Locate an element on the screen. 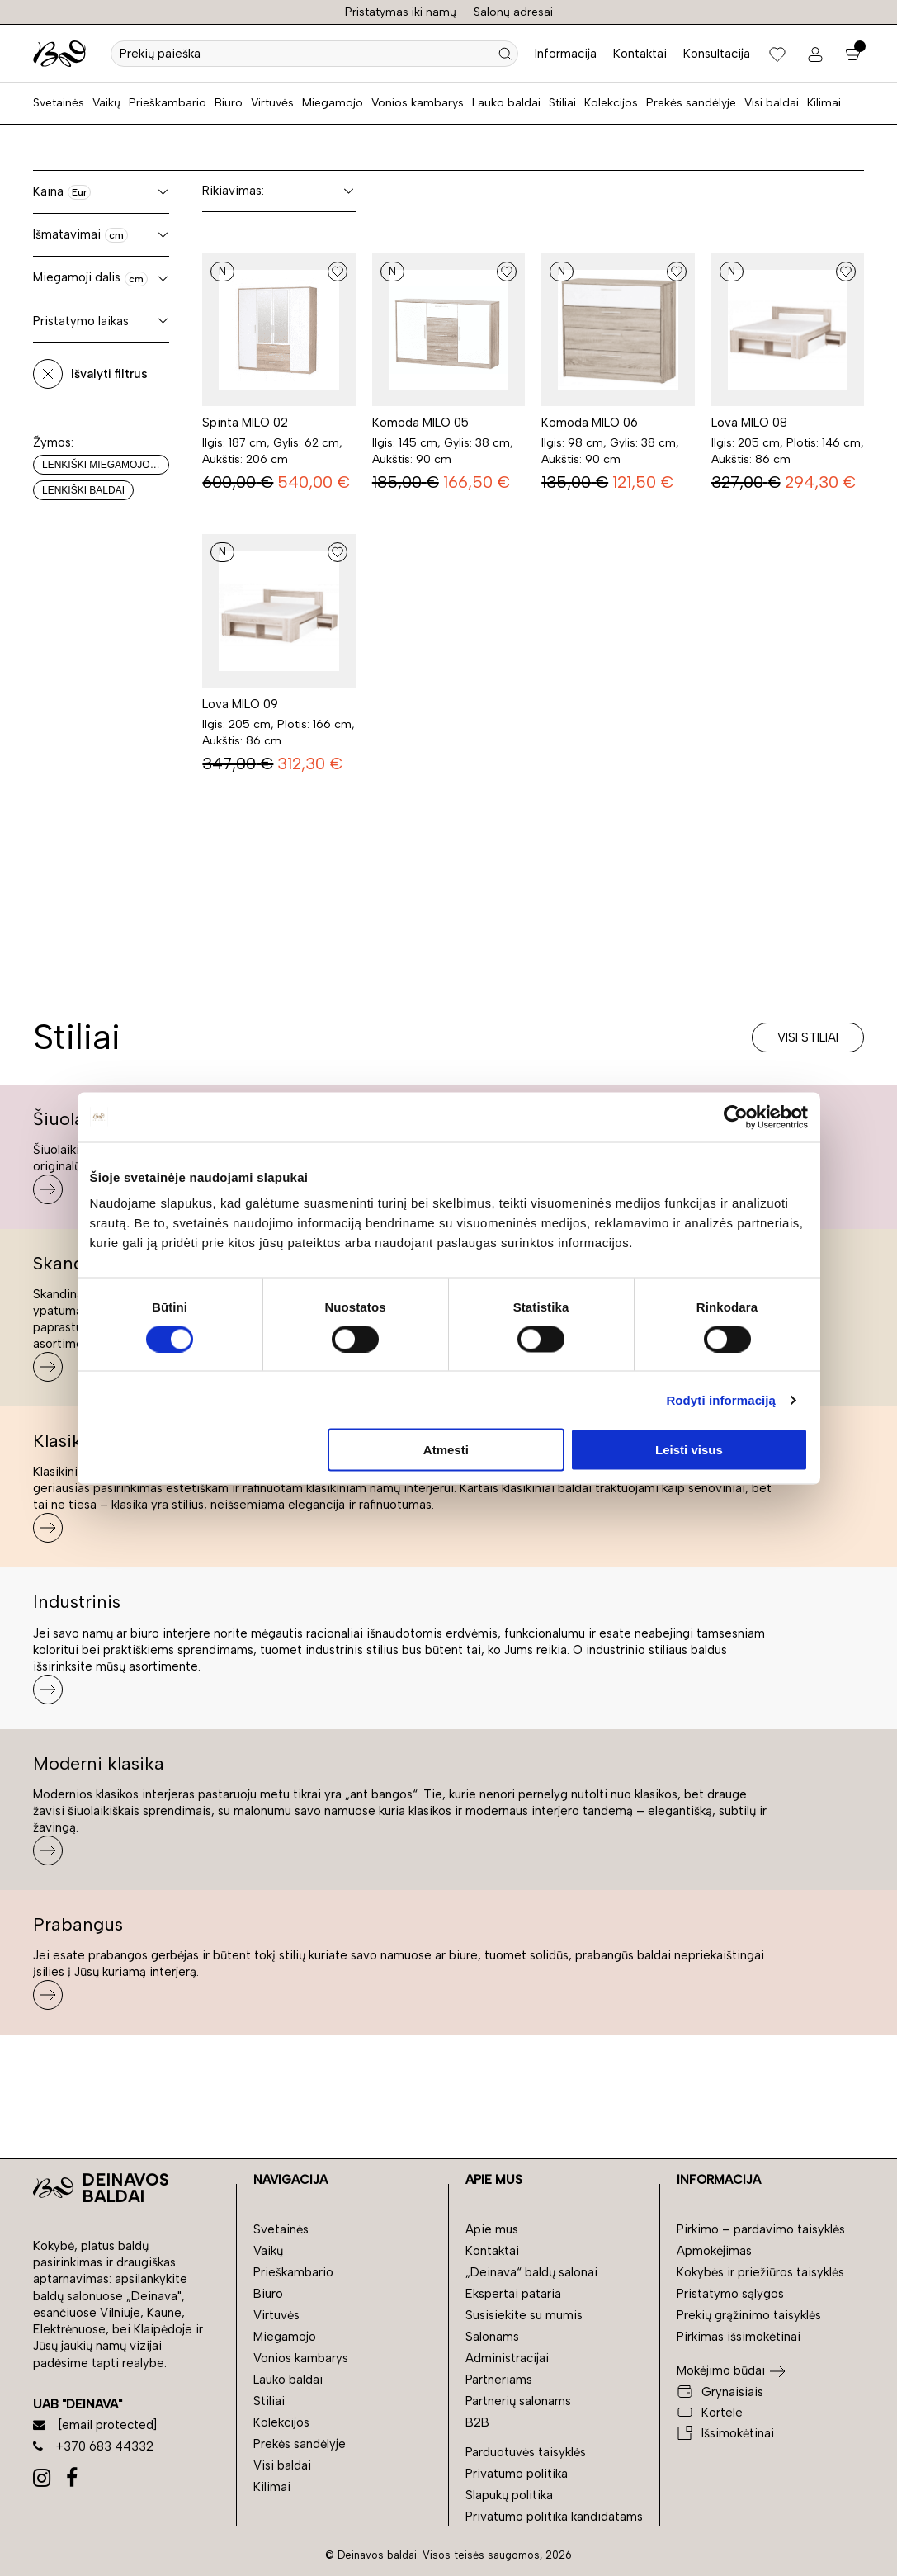 The height and width of the screenshot is (2576, 897). Susisiekite su mumis is located at coordinates (524, 2315).